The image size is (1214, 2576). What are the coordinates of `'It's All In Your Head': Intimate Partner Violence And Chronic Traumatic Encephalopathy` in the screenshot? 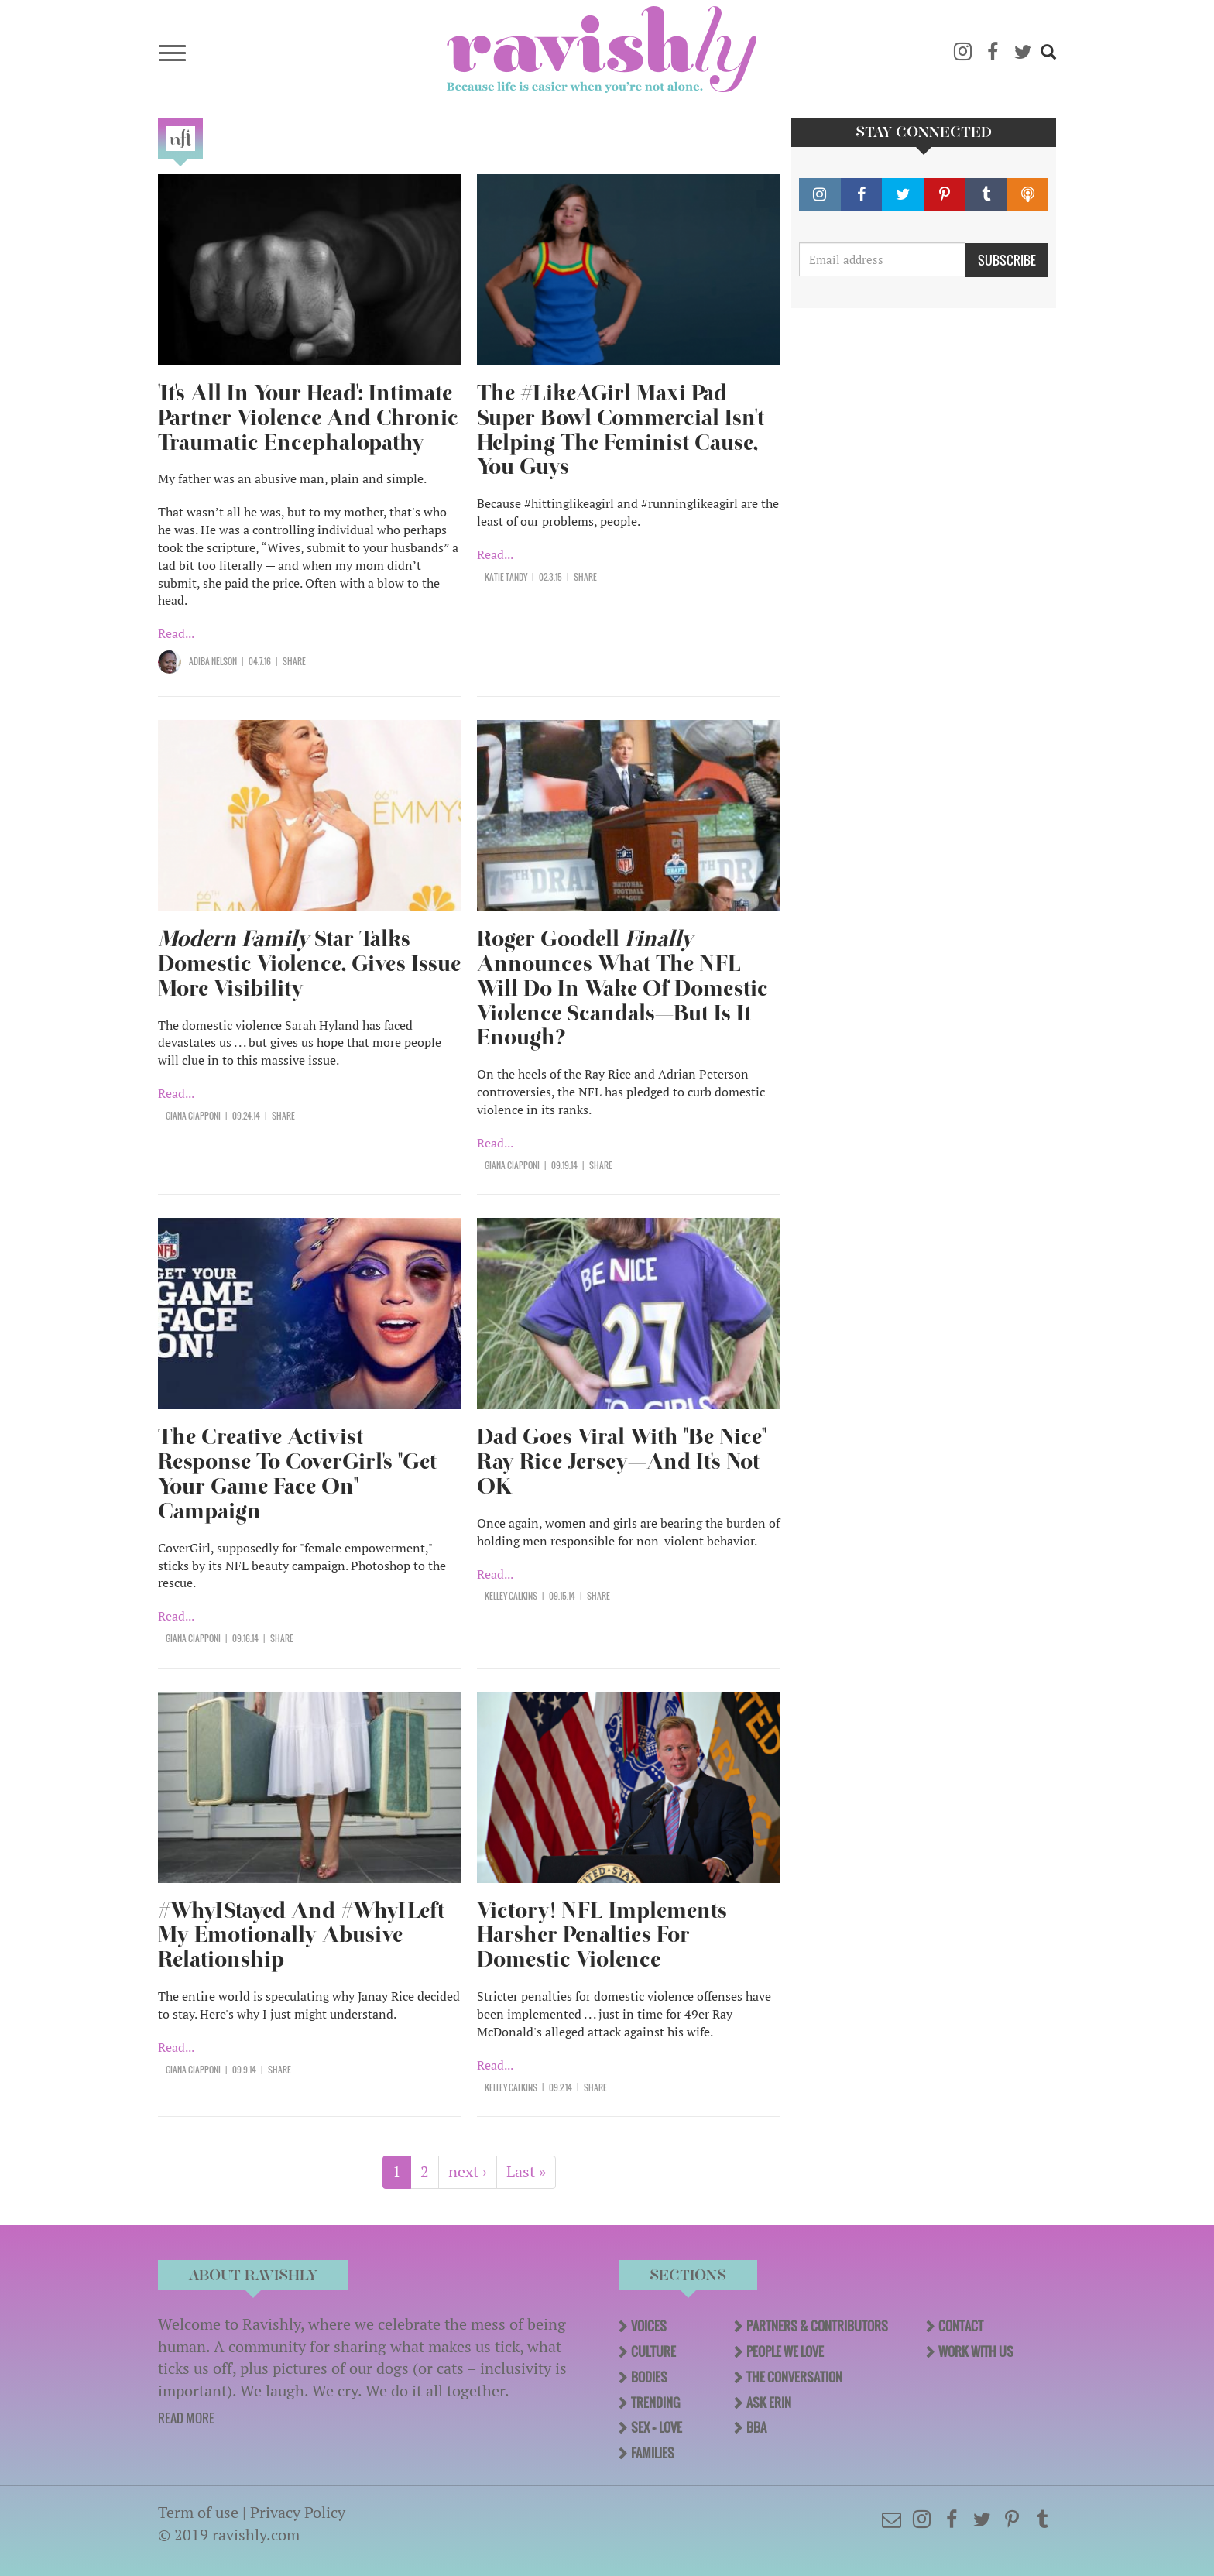 It's located at (308, 417).